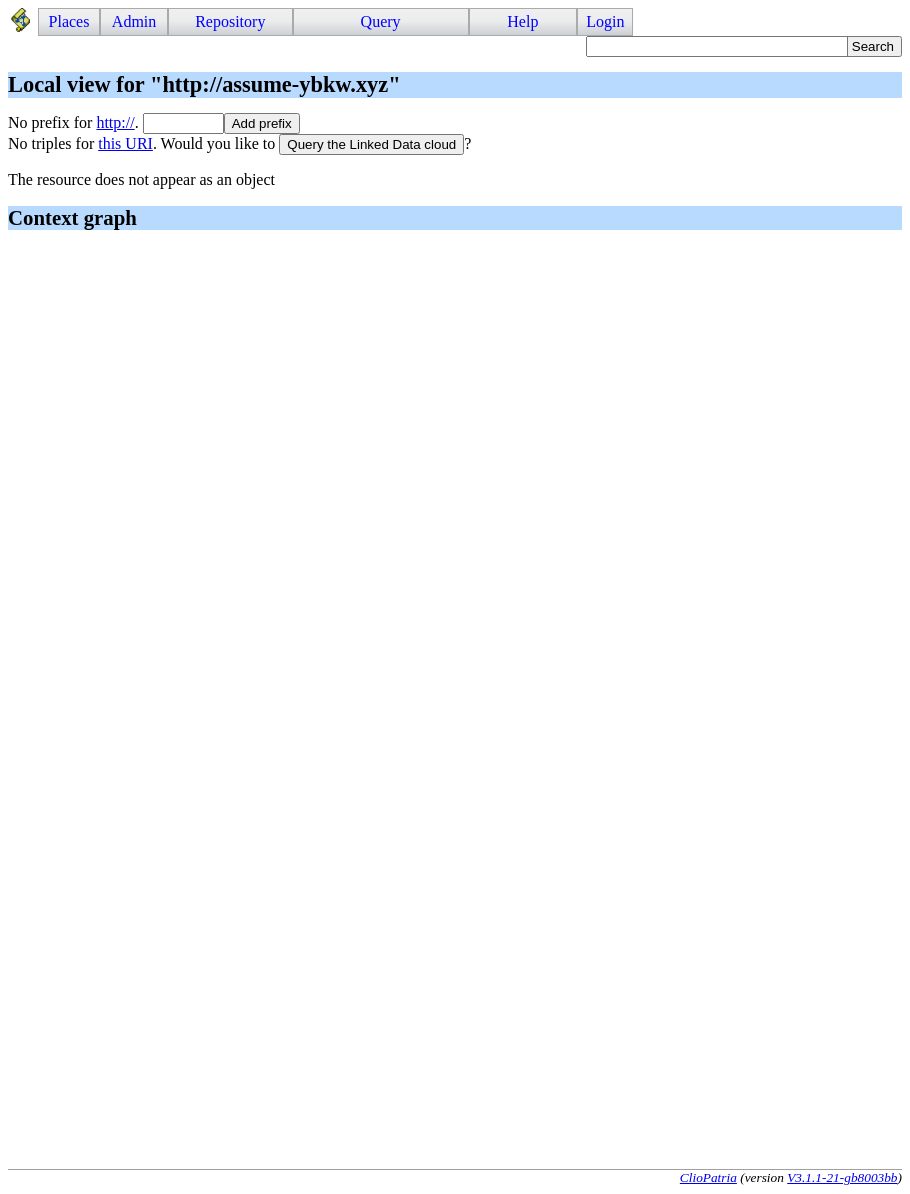 This screenshot has height=1194, width=910. What do you see at coordinates (230, 21) in the screenshot?
I see `Repository` at bounding box center [230, 21].